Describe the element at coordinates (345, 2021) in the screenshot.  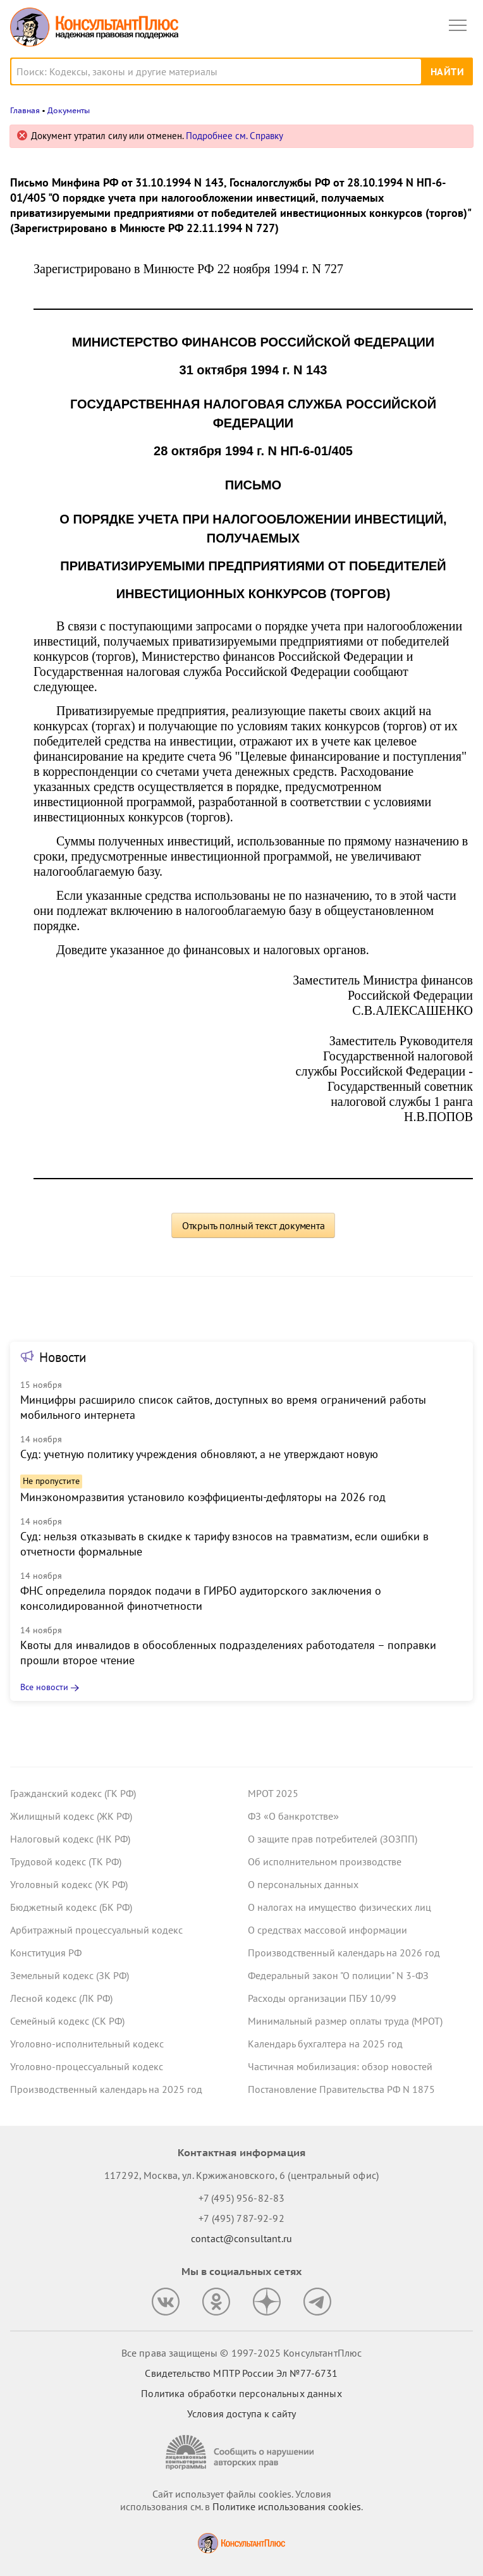
I see `Минимальный размер оплаты труда (МРОТ)` at that location.